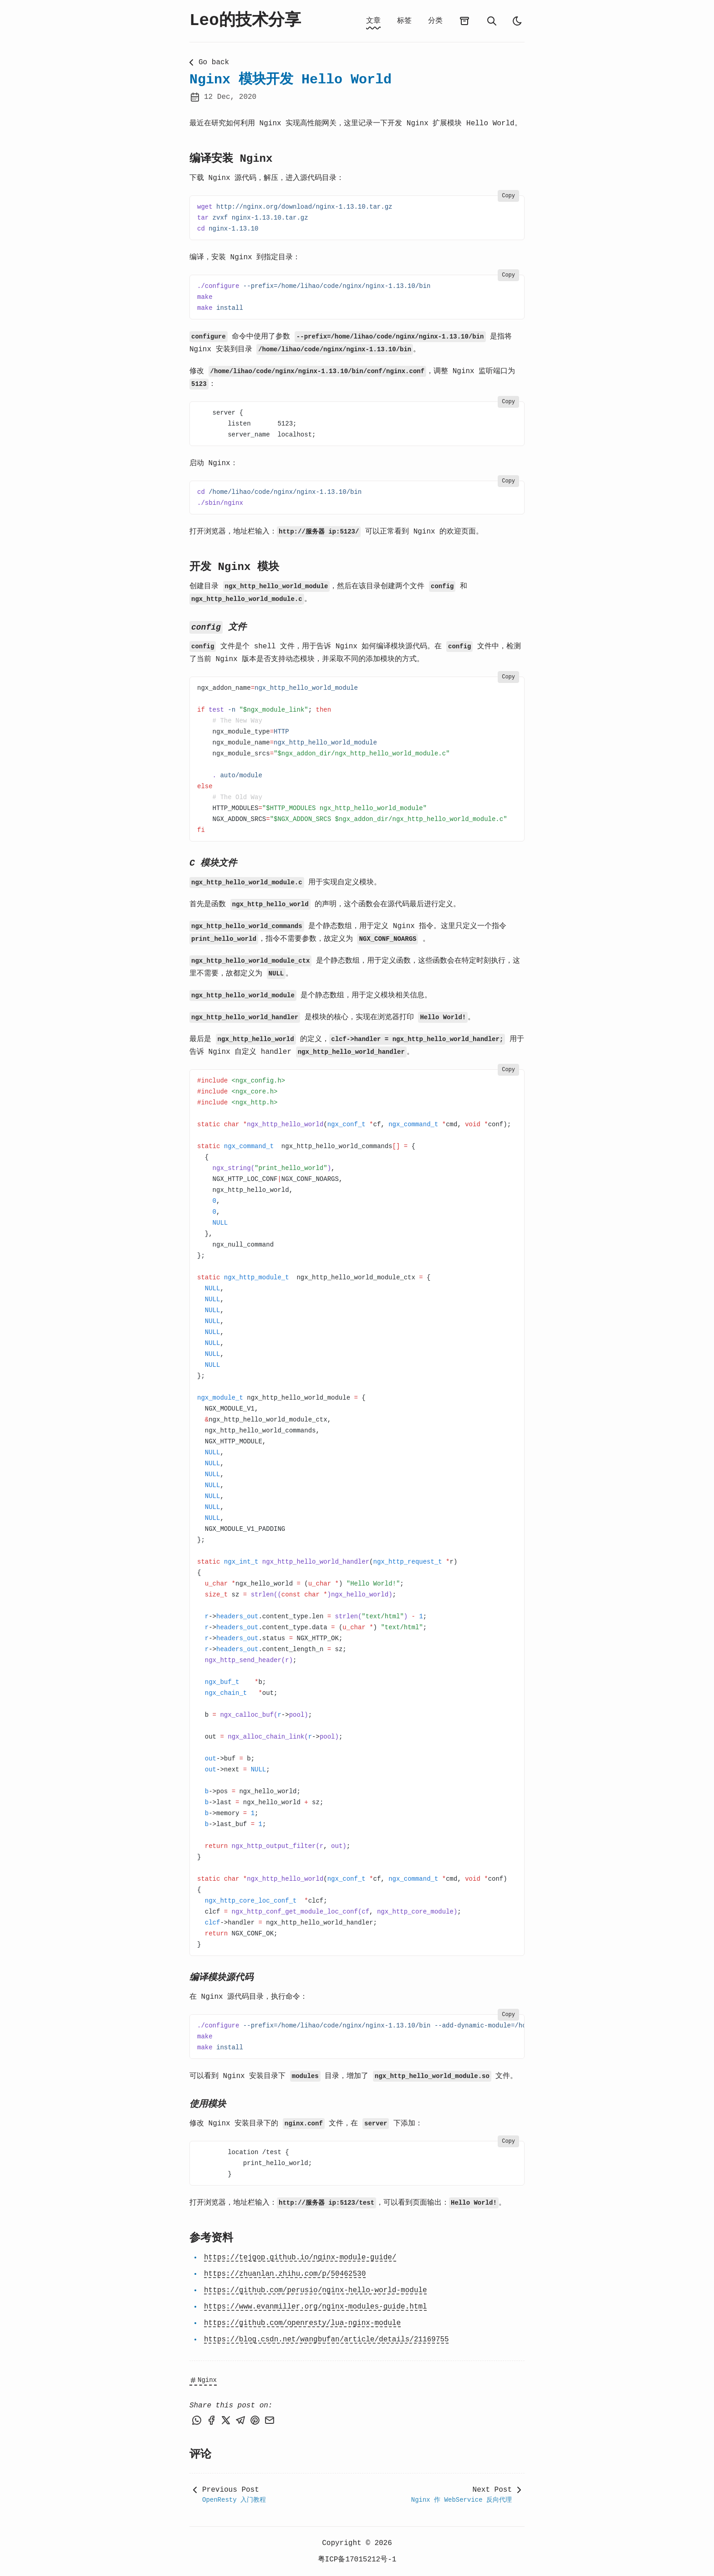 The image size is (714, 2576). Describe the element at coordinates (357, 2559) in the screenshot. I see `粤ICP备17015212号-1` at that location.